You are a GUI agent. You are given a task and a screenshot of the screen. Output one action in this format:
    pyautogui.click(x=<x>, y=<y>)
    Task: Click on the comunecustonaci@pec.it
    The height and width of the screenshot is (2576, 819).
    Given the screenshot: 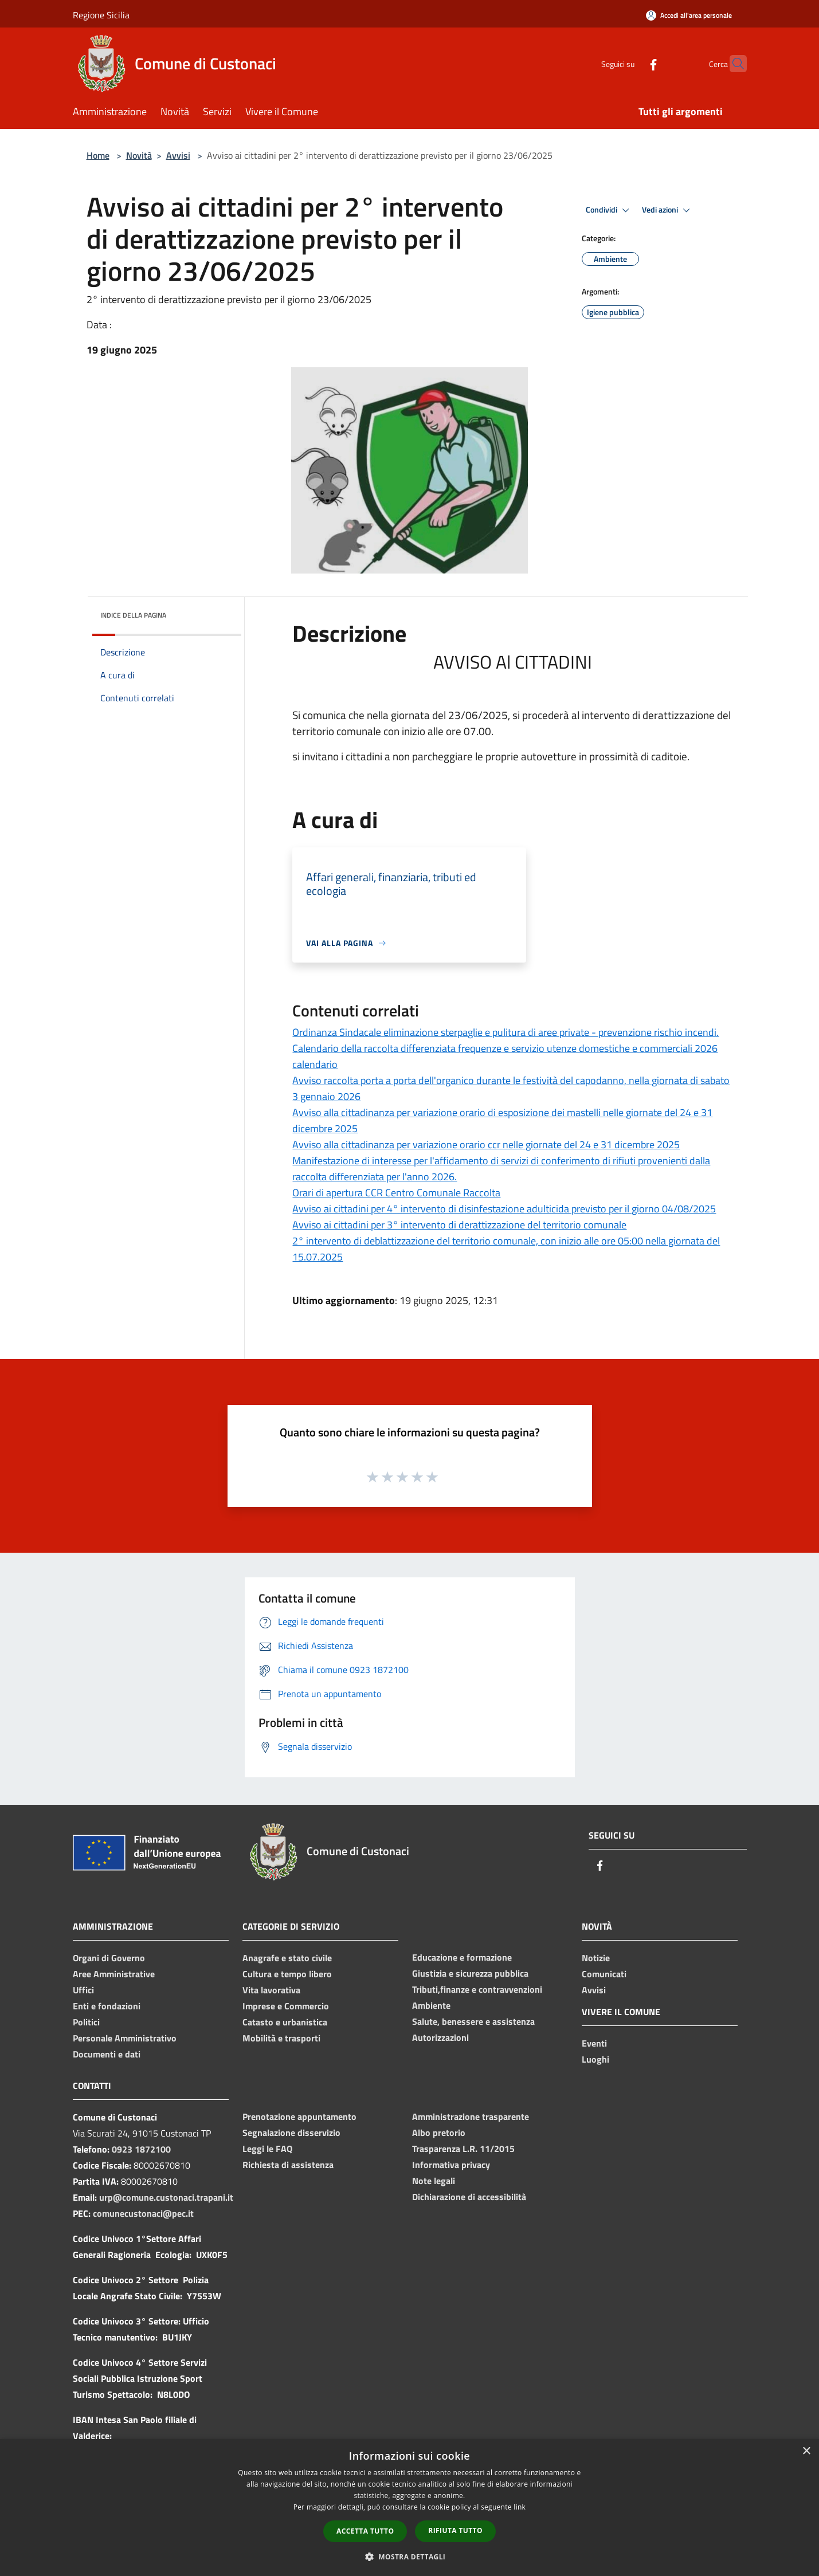 What is the action you would take?
    pyautogui.click(x=143, y=2213)
    